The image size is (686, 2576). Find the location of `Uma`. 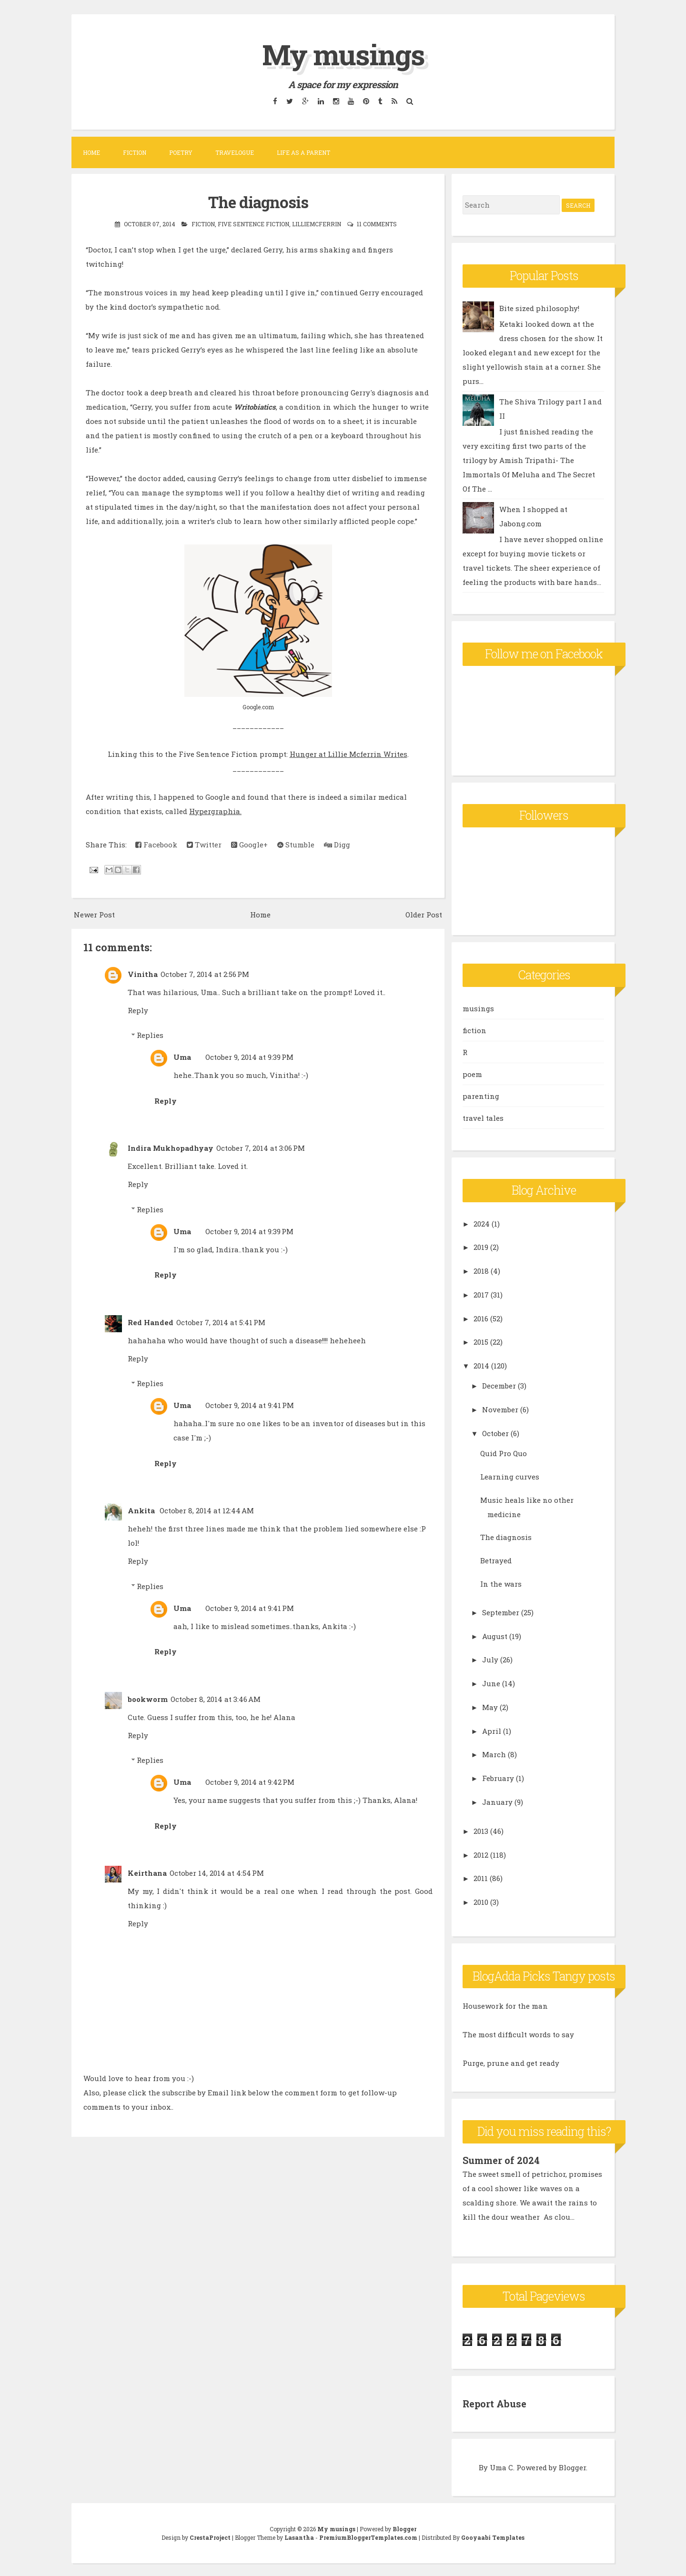

Uma is located at coordinates (182, 1056).